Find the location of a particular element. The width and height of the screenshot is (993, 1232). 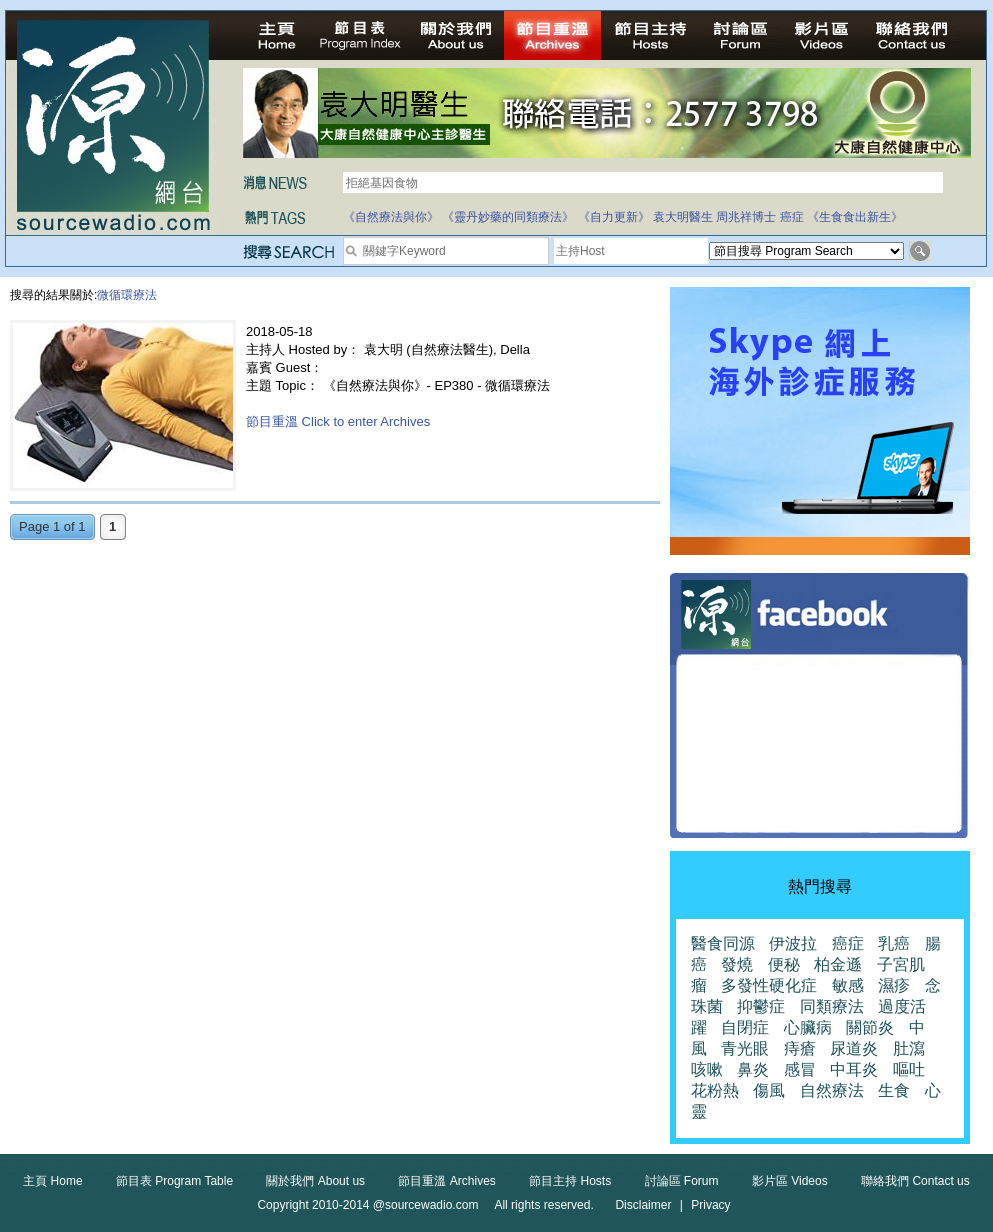

同類療法 is located at coordinates (832, 1006).